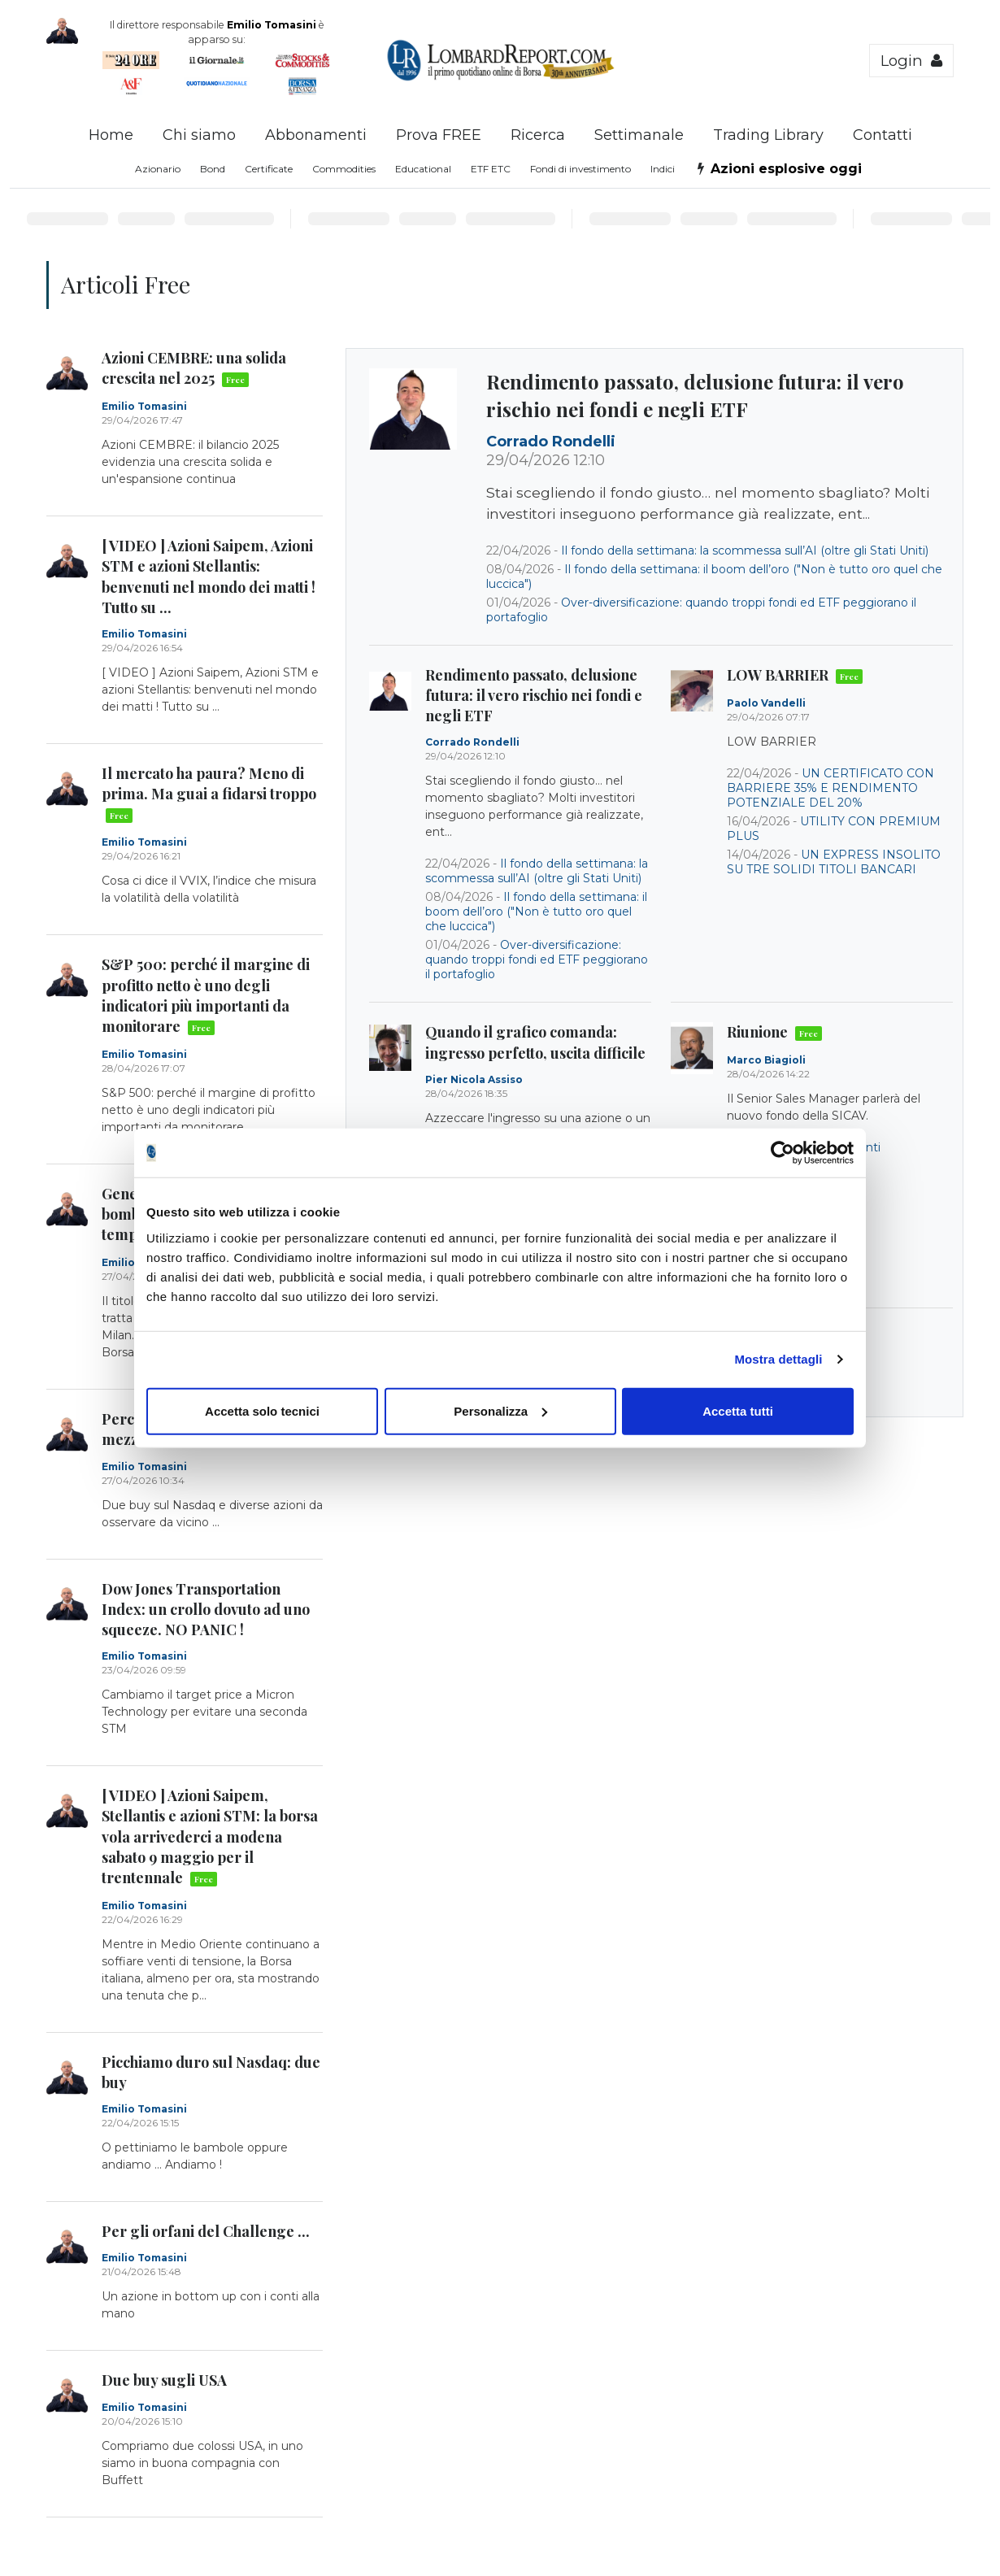  What do you see at coordinates (580, 169) in the screenshot?
I see `Fondi di investimento` at bounding box center [580, 169].